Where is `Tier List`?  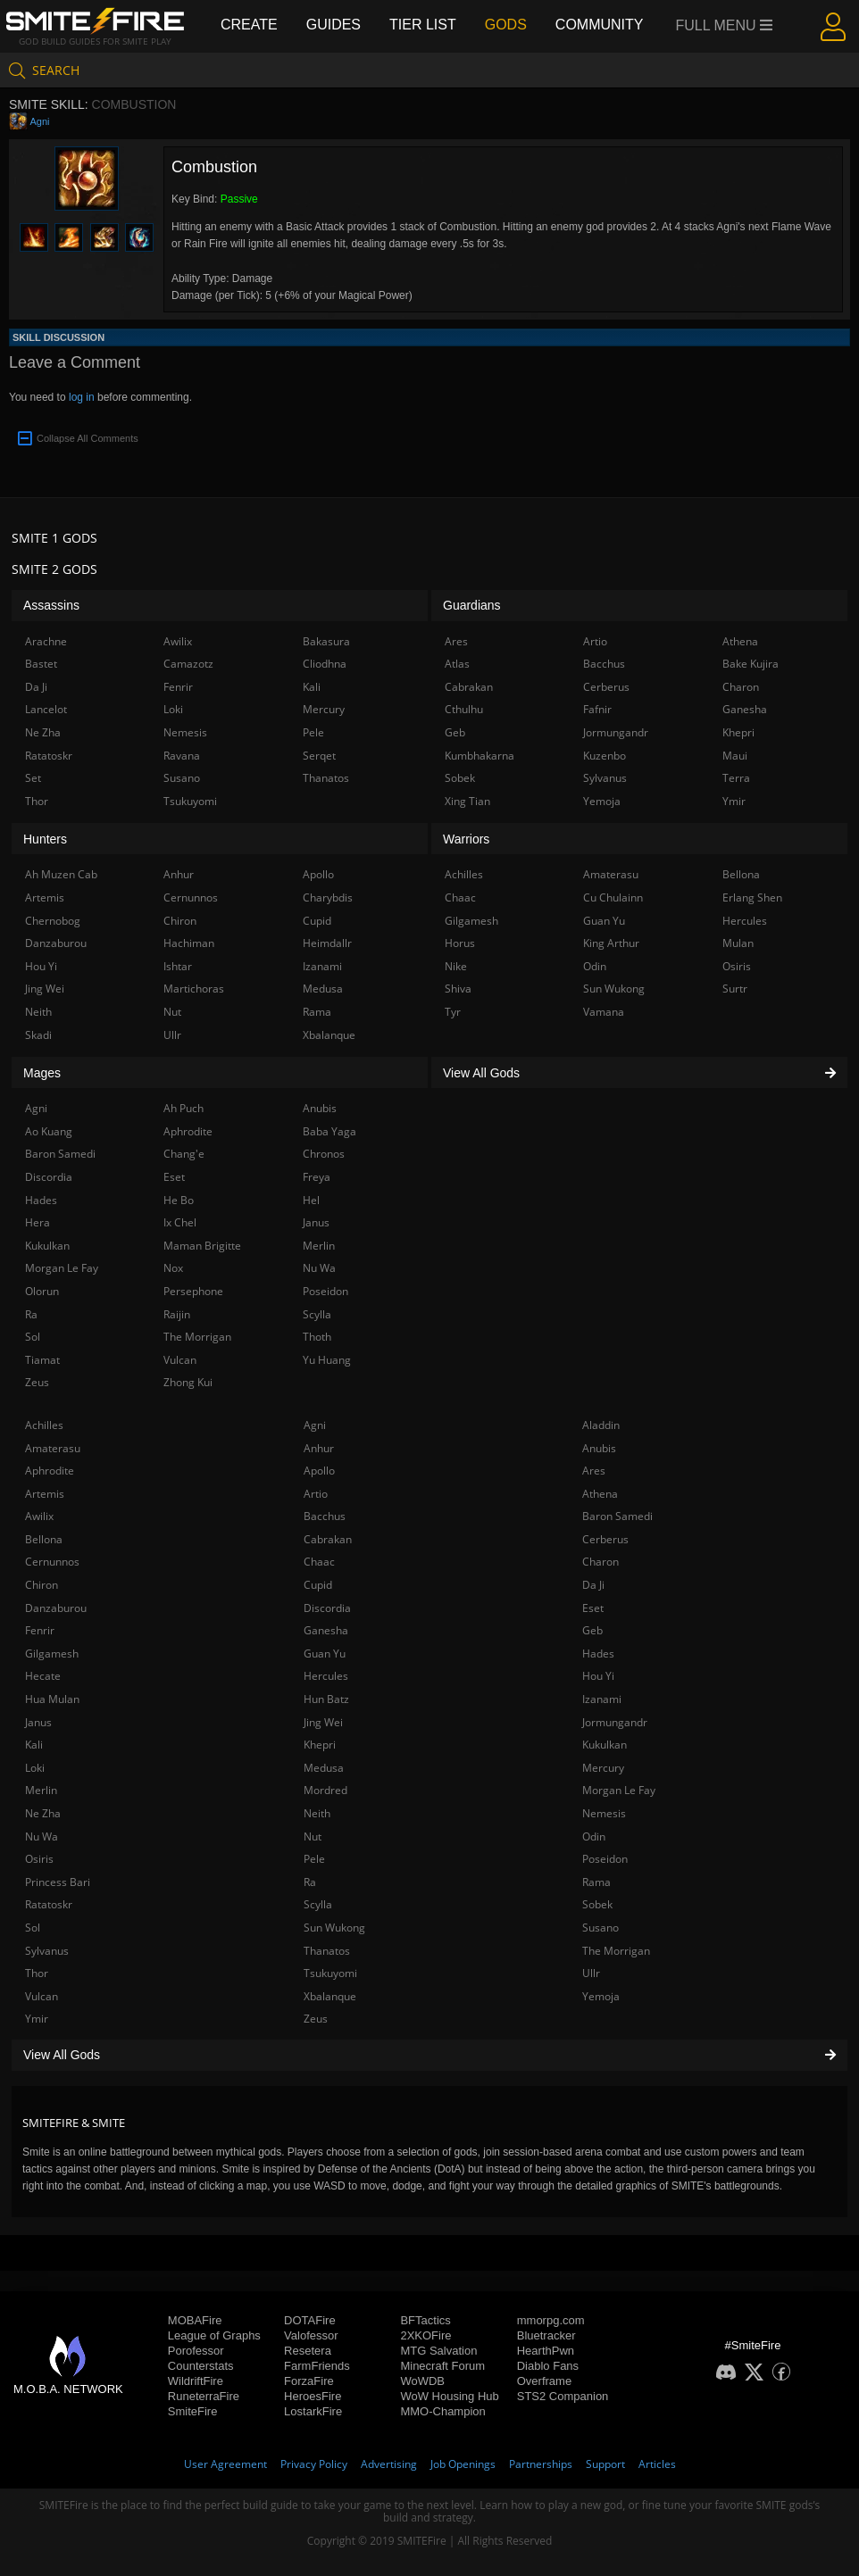
Tier List is located at coordinates (422, 24).